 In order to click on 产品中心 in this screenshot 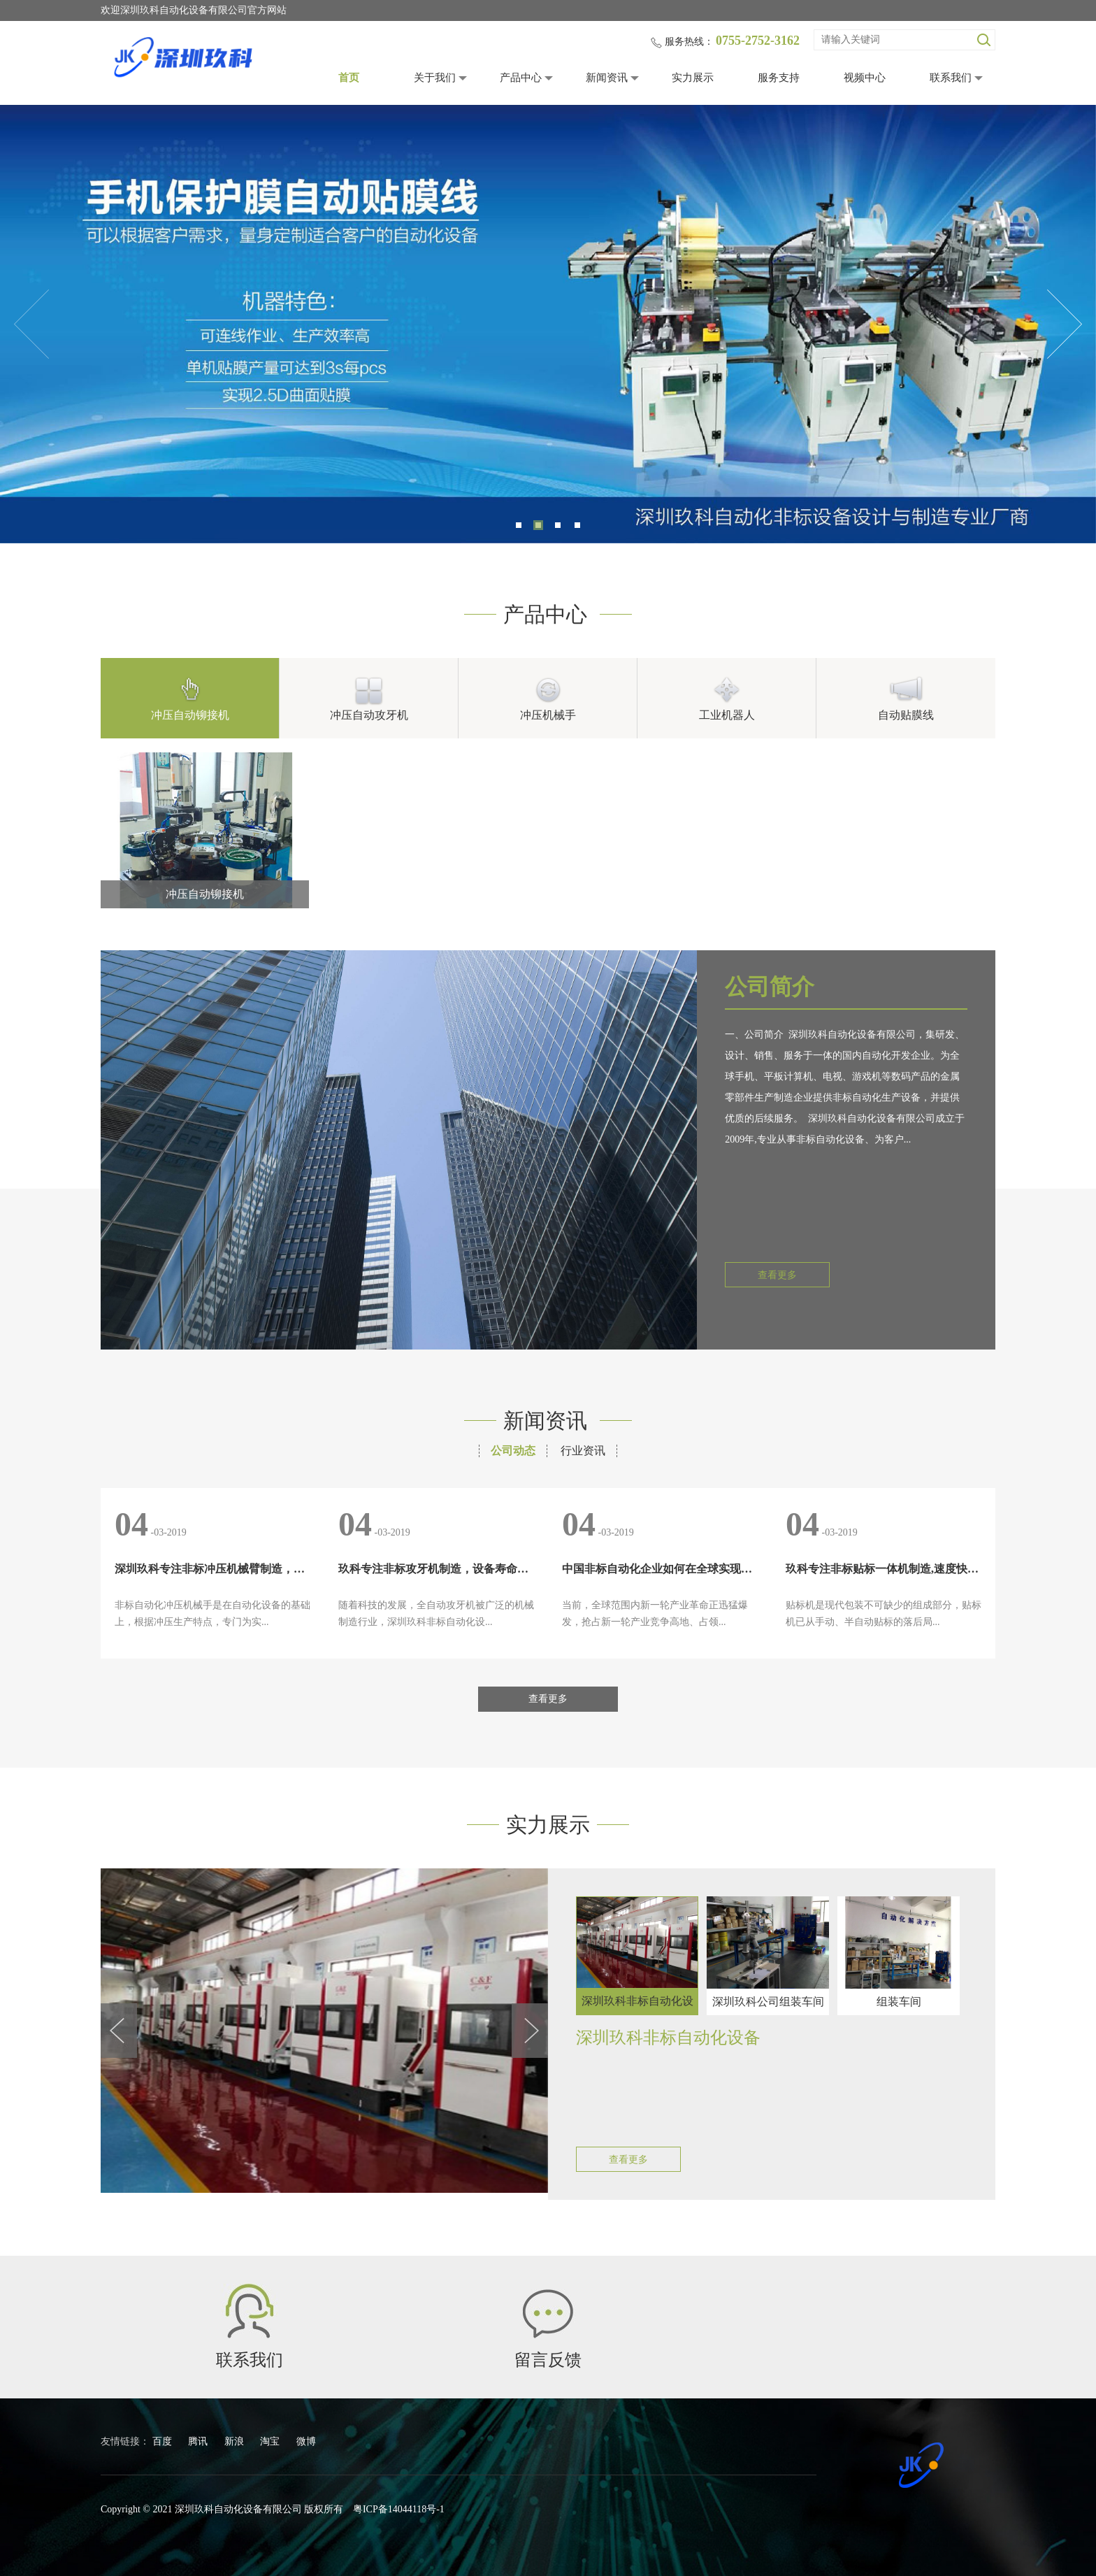, I will do `click(521, 77)`.